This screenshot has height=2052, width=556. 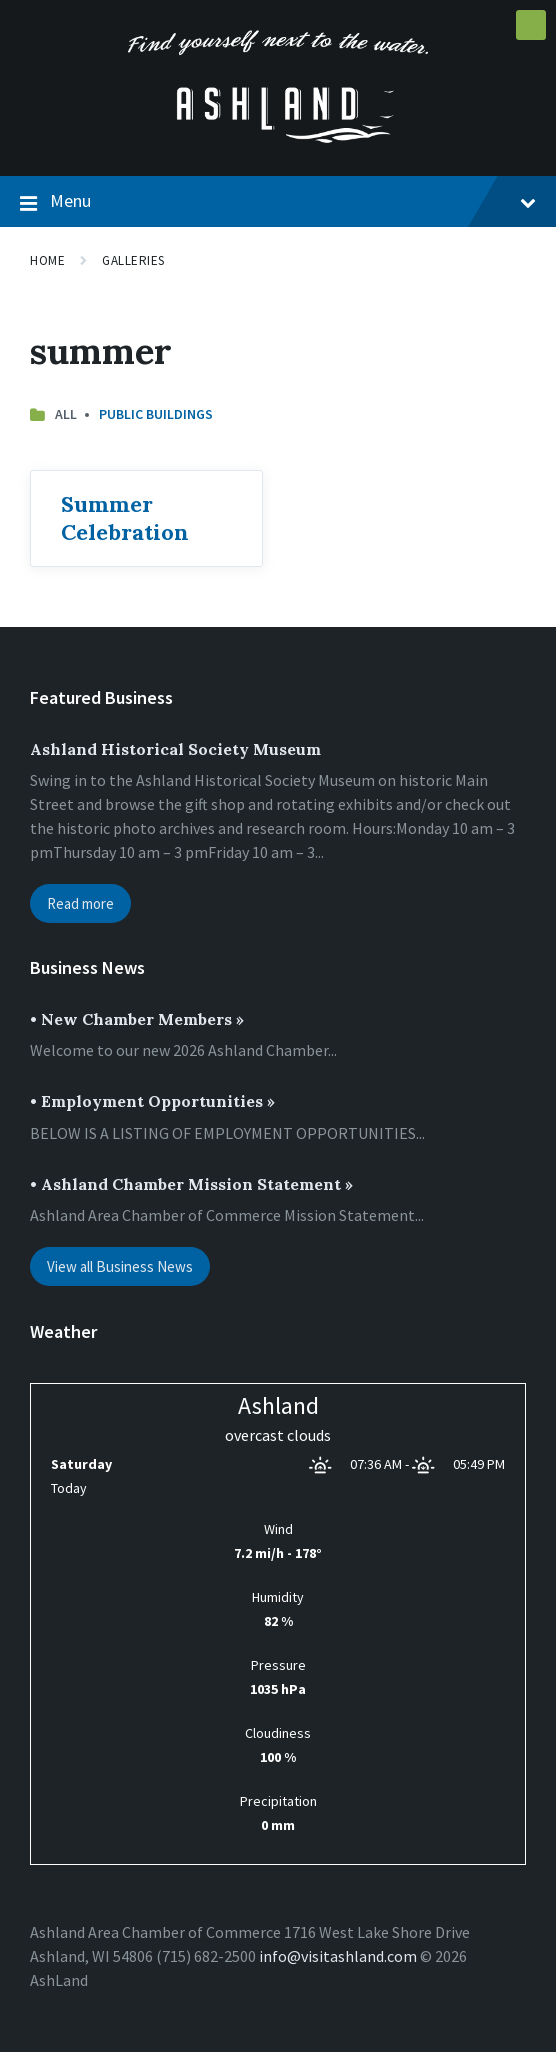 What do you see at coordinates (156, 414) in the screenshot?
I see `Public Buildings` at bounding box center [156, 414].